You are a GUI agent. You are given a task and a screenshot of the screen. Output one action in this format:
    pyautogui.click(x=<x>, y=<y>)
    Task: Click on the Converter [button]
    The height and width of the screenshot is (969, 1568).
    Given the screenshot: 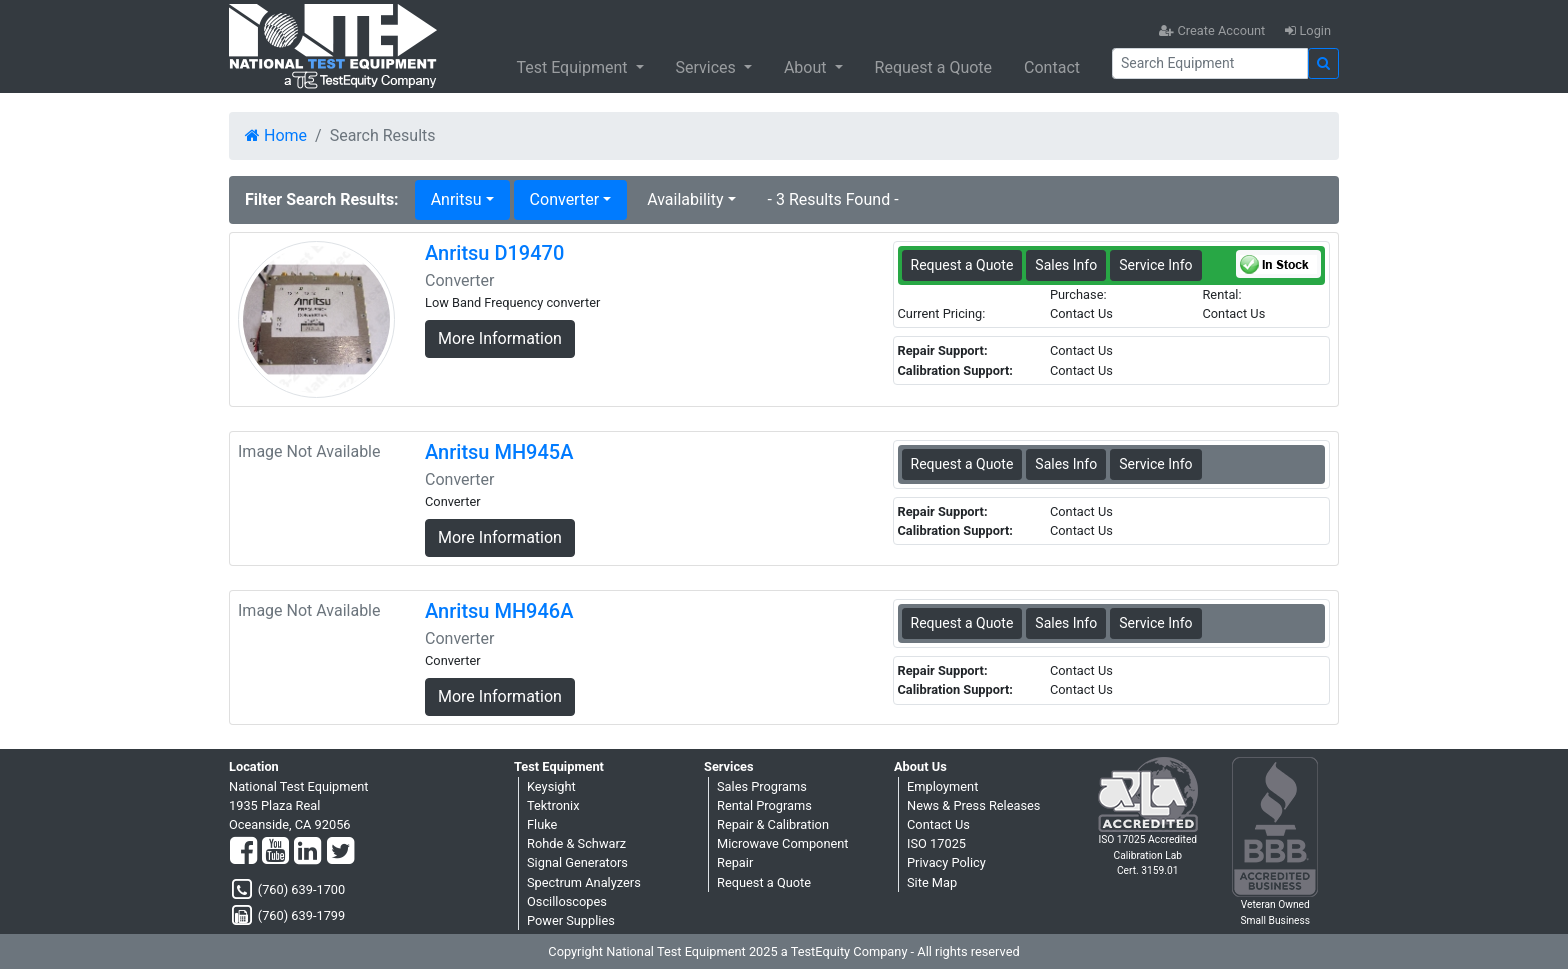 What is the action you would take?
    pyautogui.click(x=564, y=199)
    